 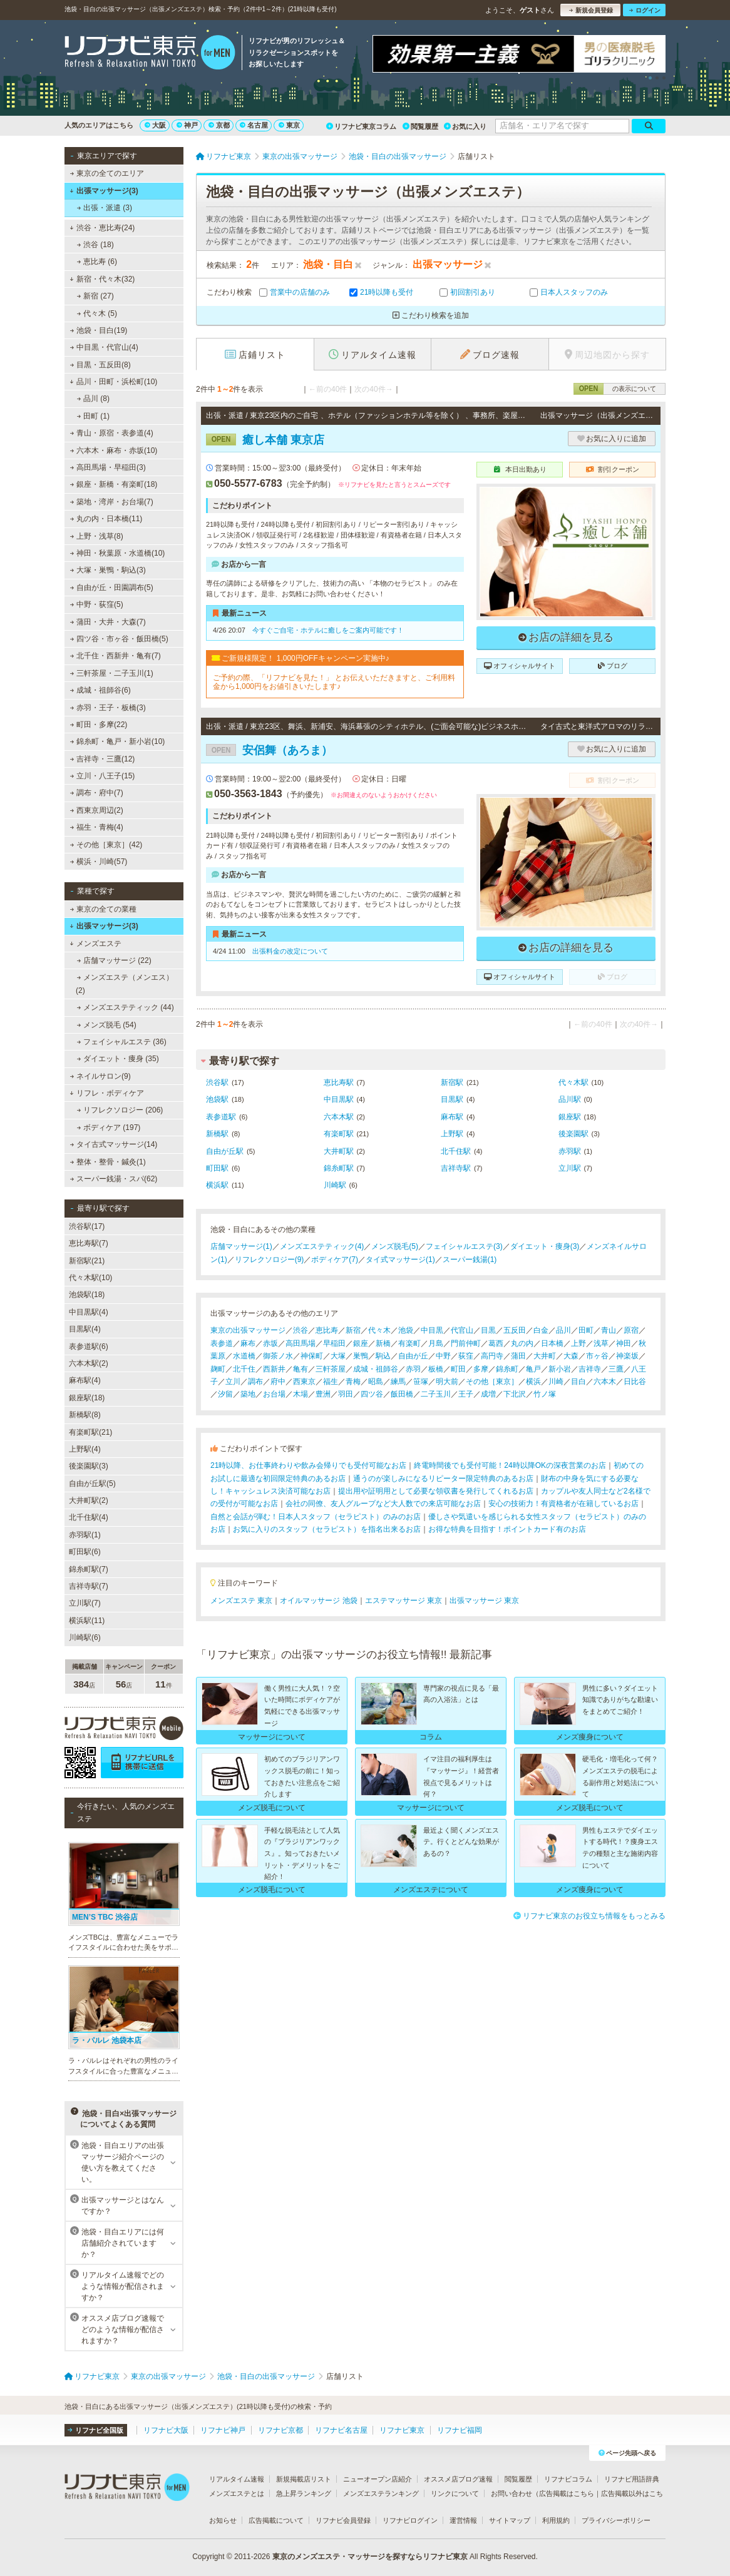 What do you see at coordinates (104, 207) in the screenshot?
I see `出張・派遣 (3)` at bounding box center [104, 207].